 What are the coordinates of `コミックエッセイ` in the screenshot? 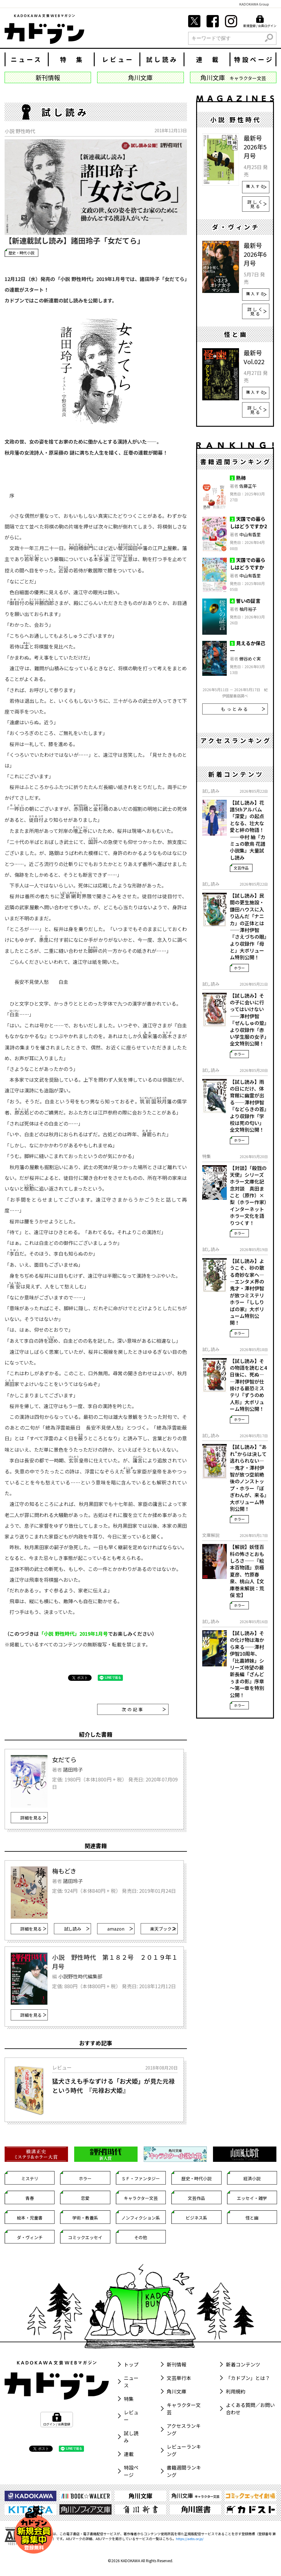 It's located at (85, 2237).